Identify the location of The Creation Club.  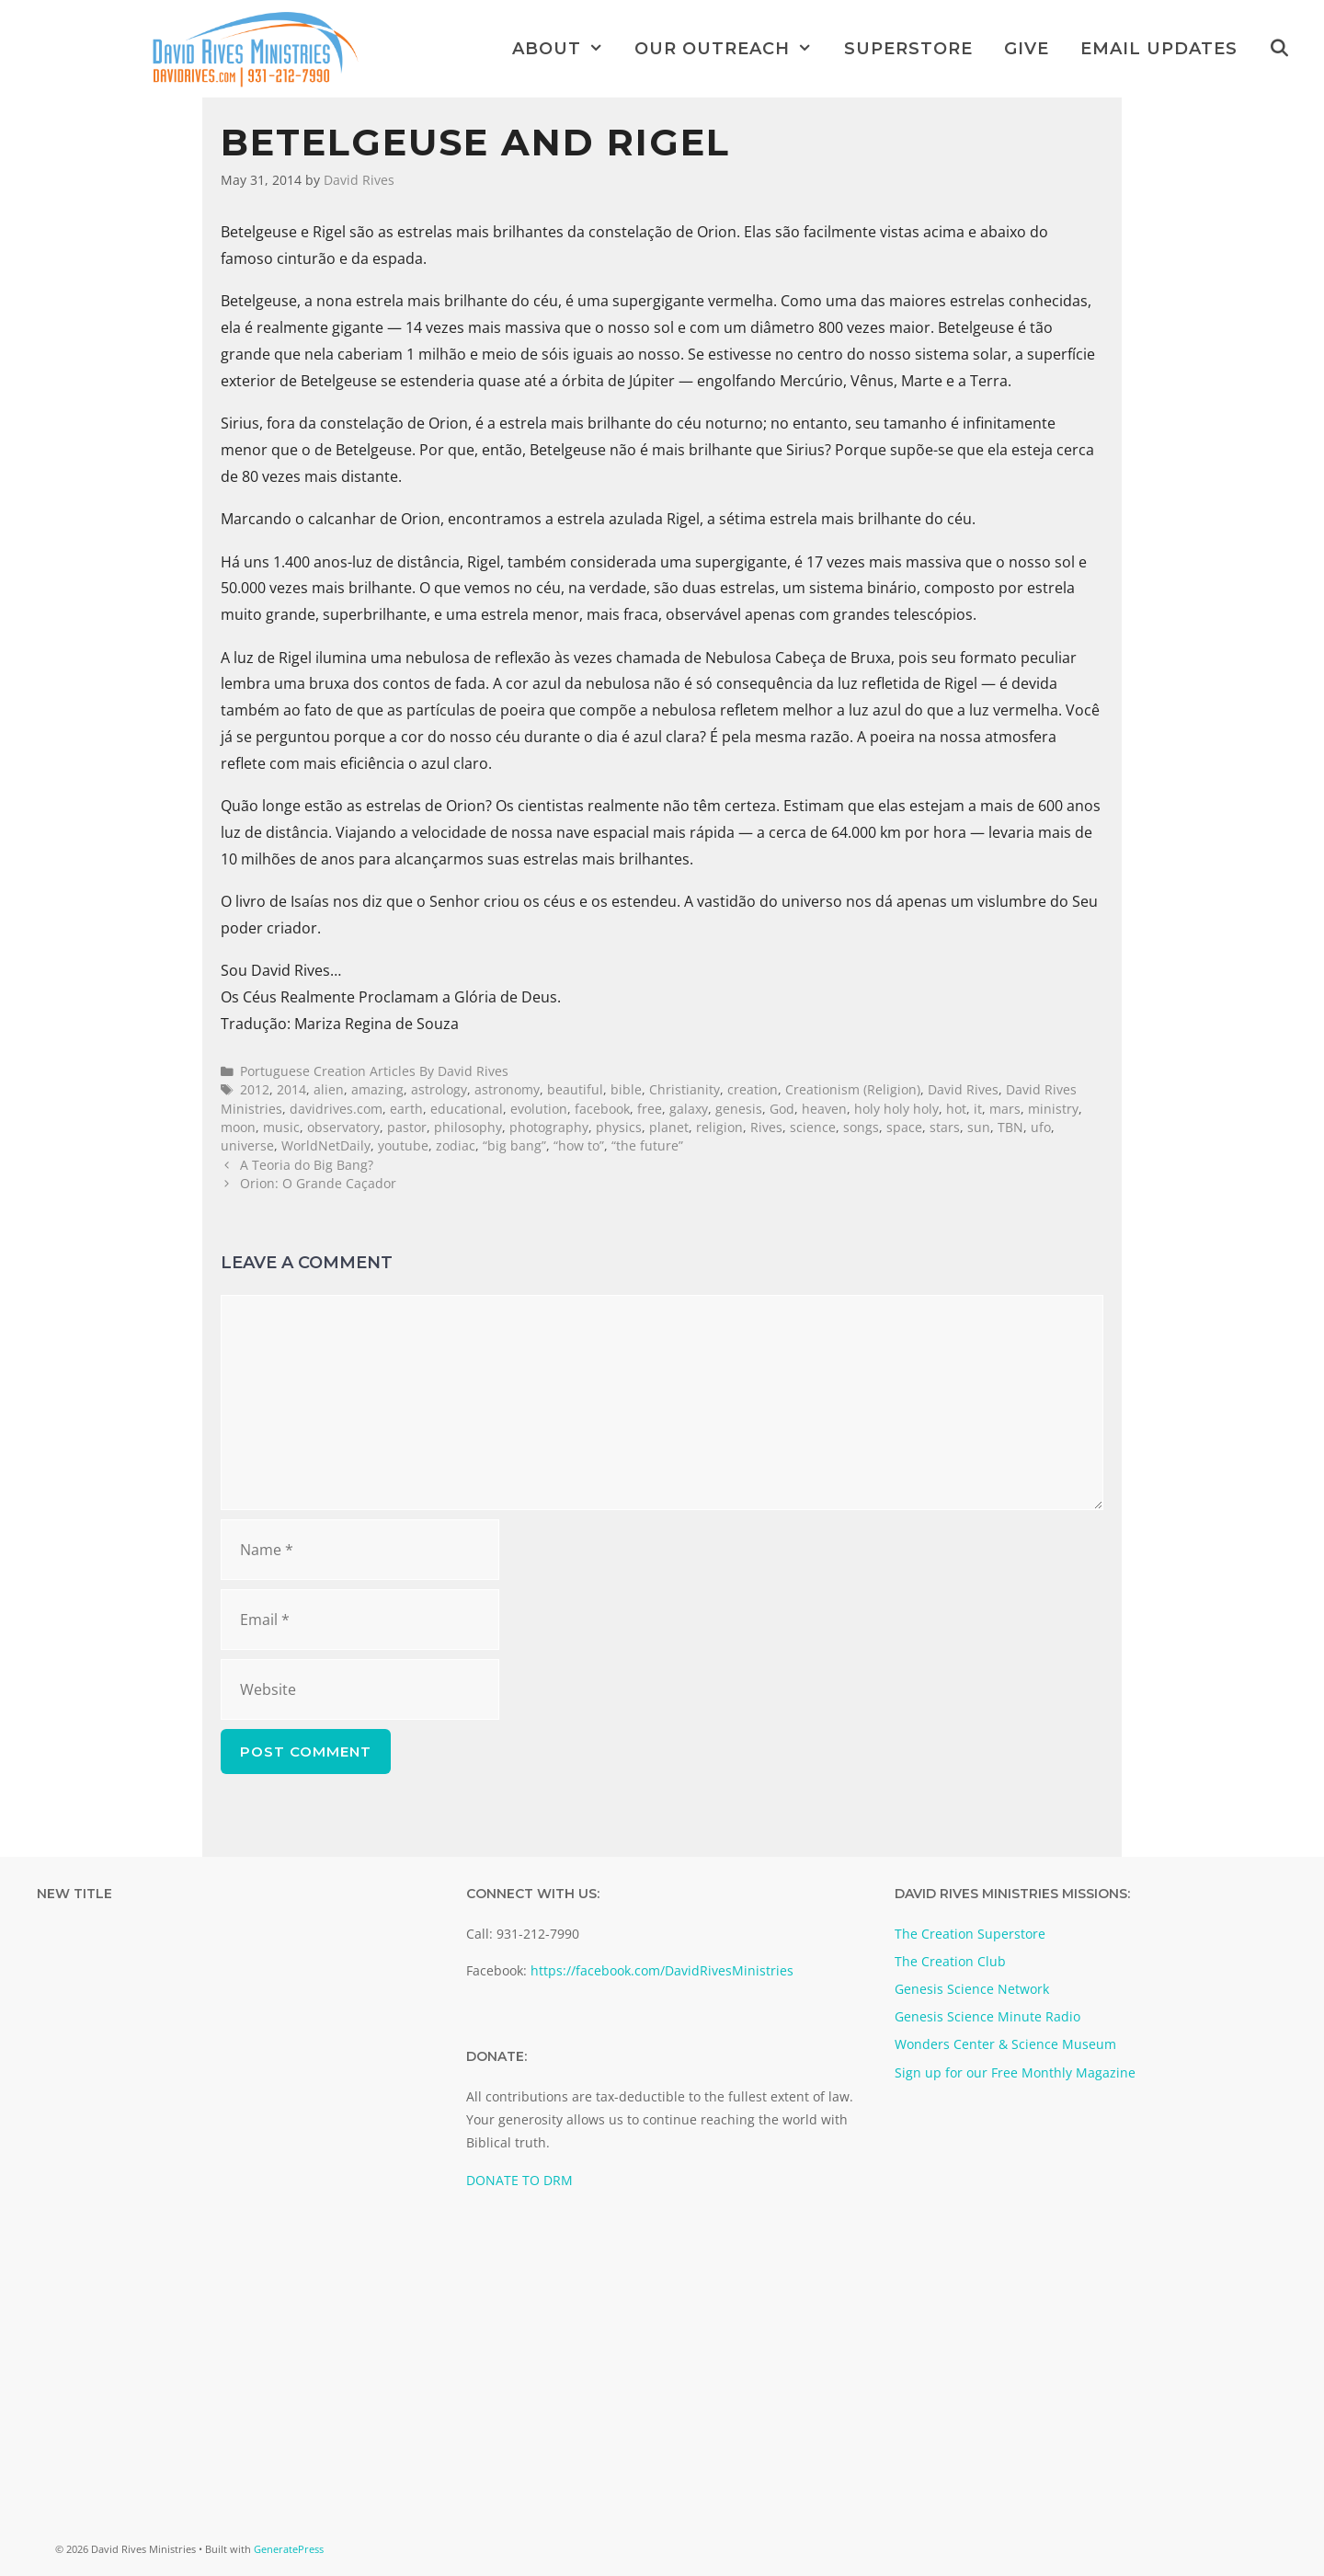
(950, 1961).